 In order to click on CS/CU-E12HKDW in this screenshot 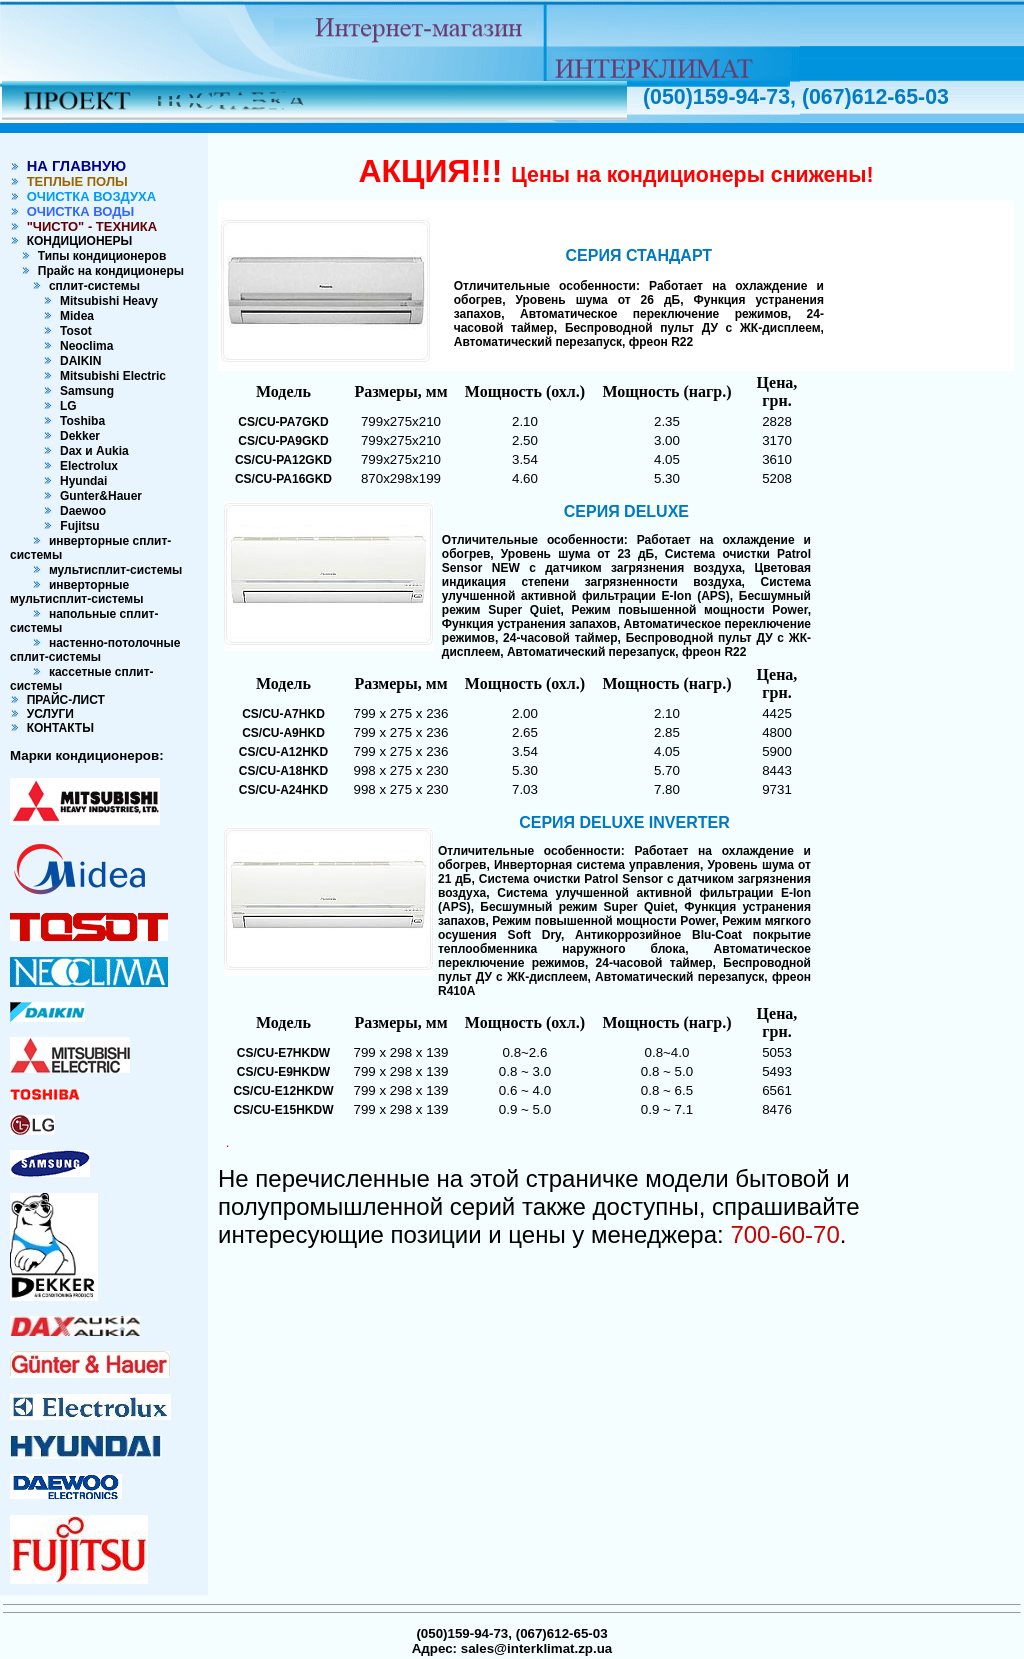, I will do `click(283, 1091)`.